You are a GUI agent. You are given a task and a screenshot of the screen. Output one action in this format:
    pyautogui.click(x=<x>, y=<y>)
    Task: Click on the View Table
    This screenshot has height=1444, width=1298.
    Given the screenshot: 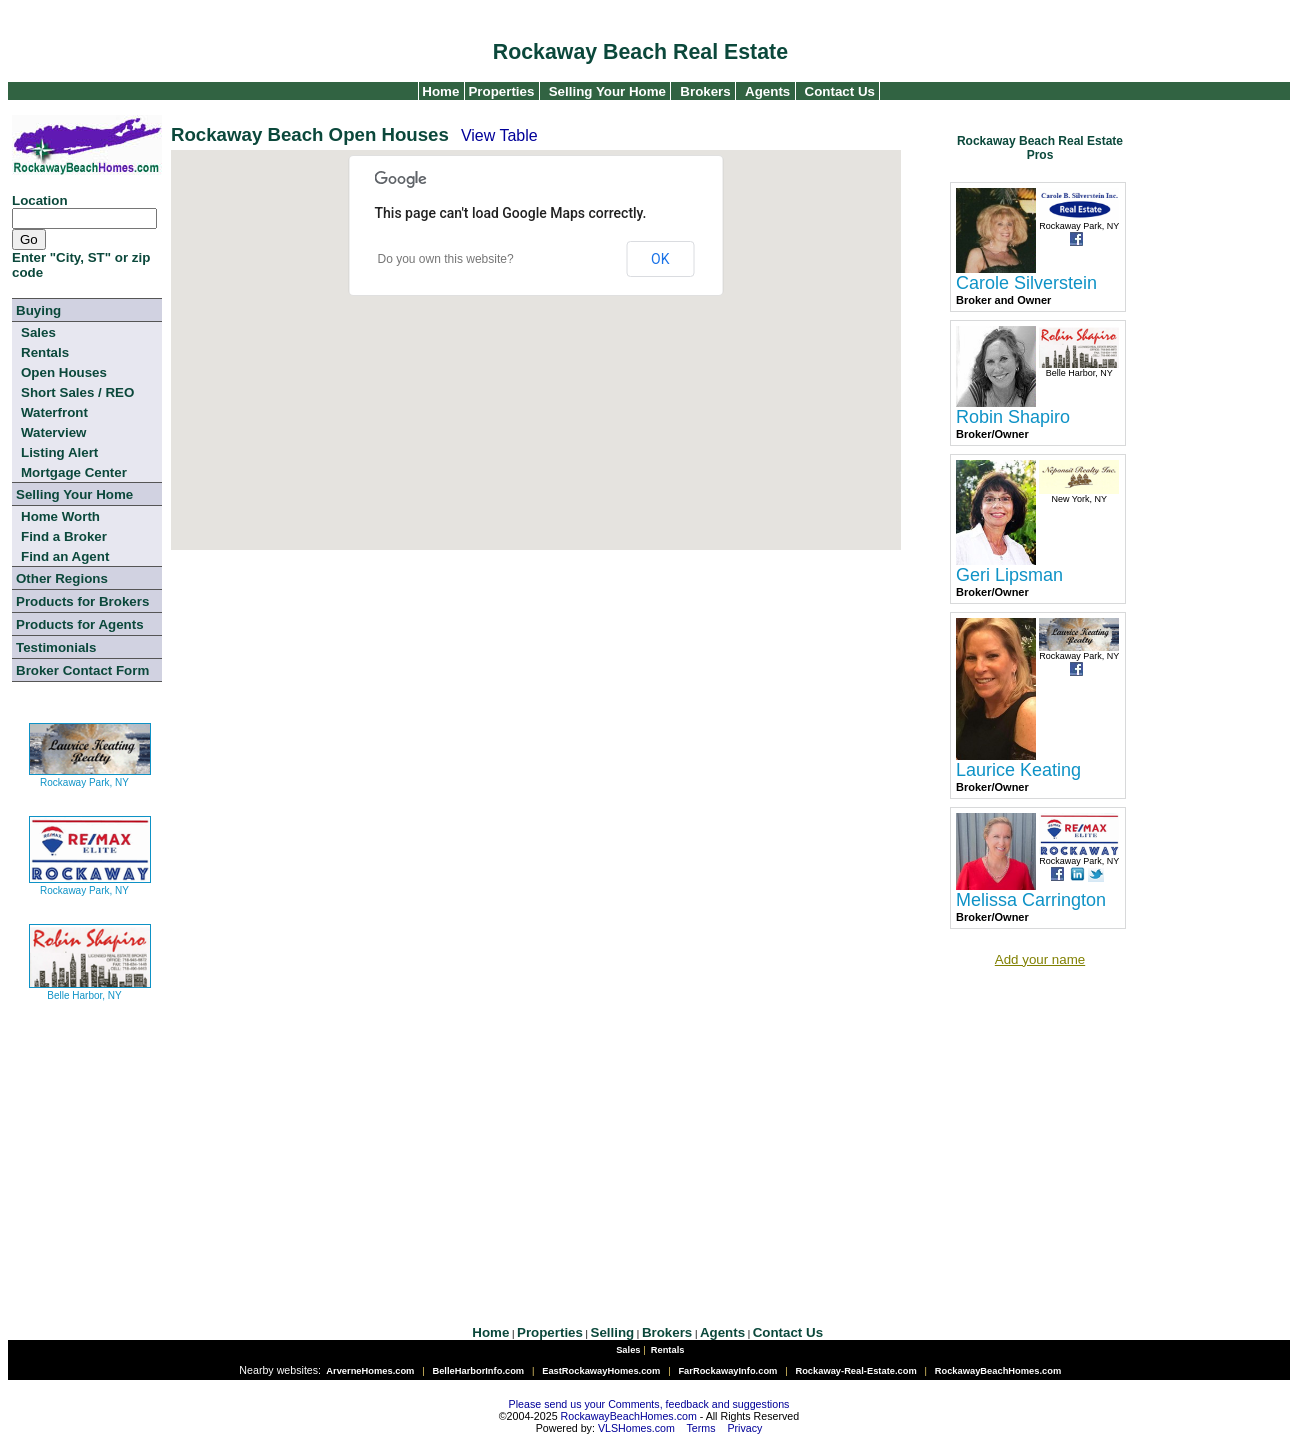 What is the action you would take?
    pyautogui.click(x=499, y=135)
    